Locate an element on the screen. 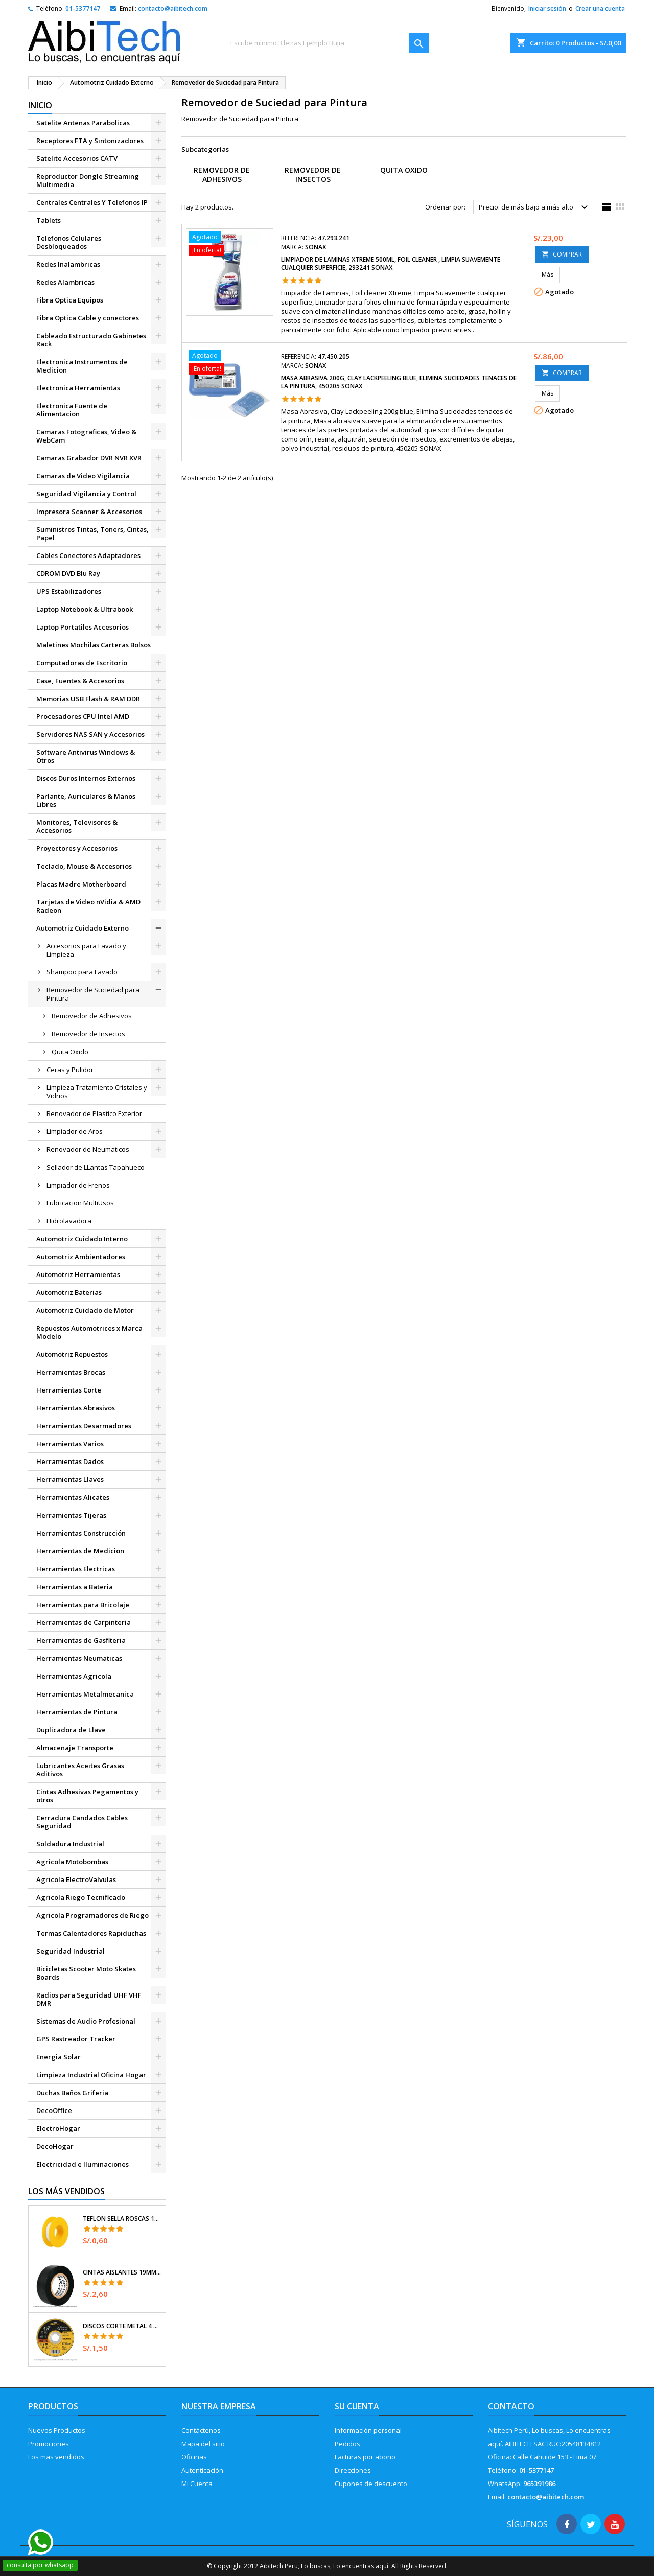 This screenshot has height=2576, width=654. Mapa del sitio is located at coordinates (203, 2443).